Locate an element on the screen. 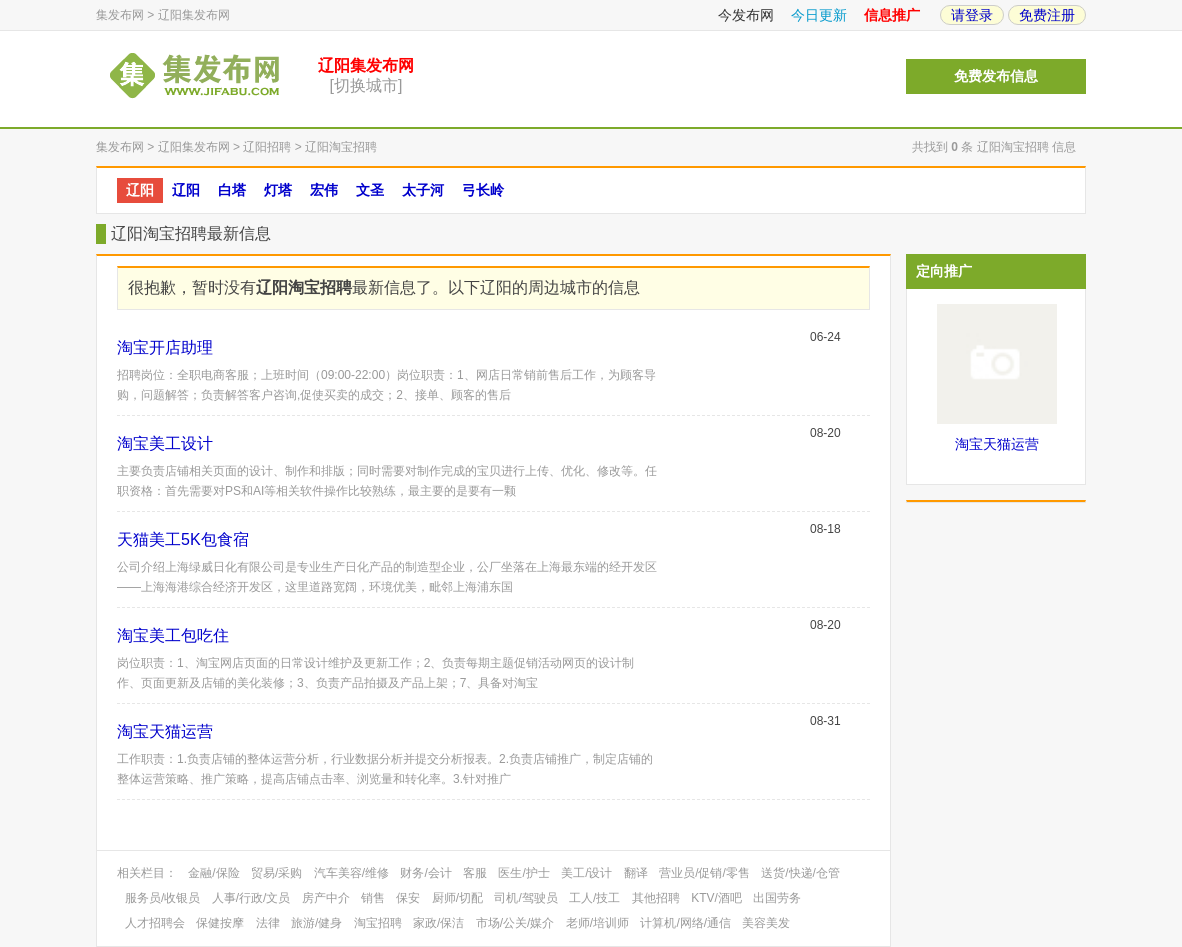  营业员/促销/零售 is located at coordinates (704, 873).